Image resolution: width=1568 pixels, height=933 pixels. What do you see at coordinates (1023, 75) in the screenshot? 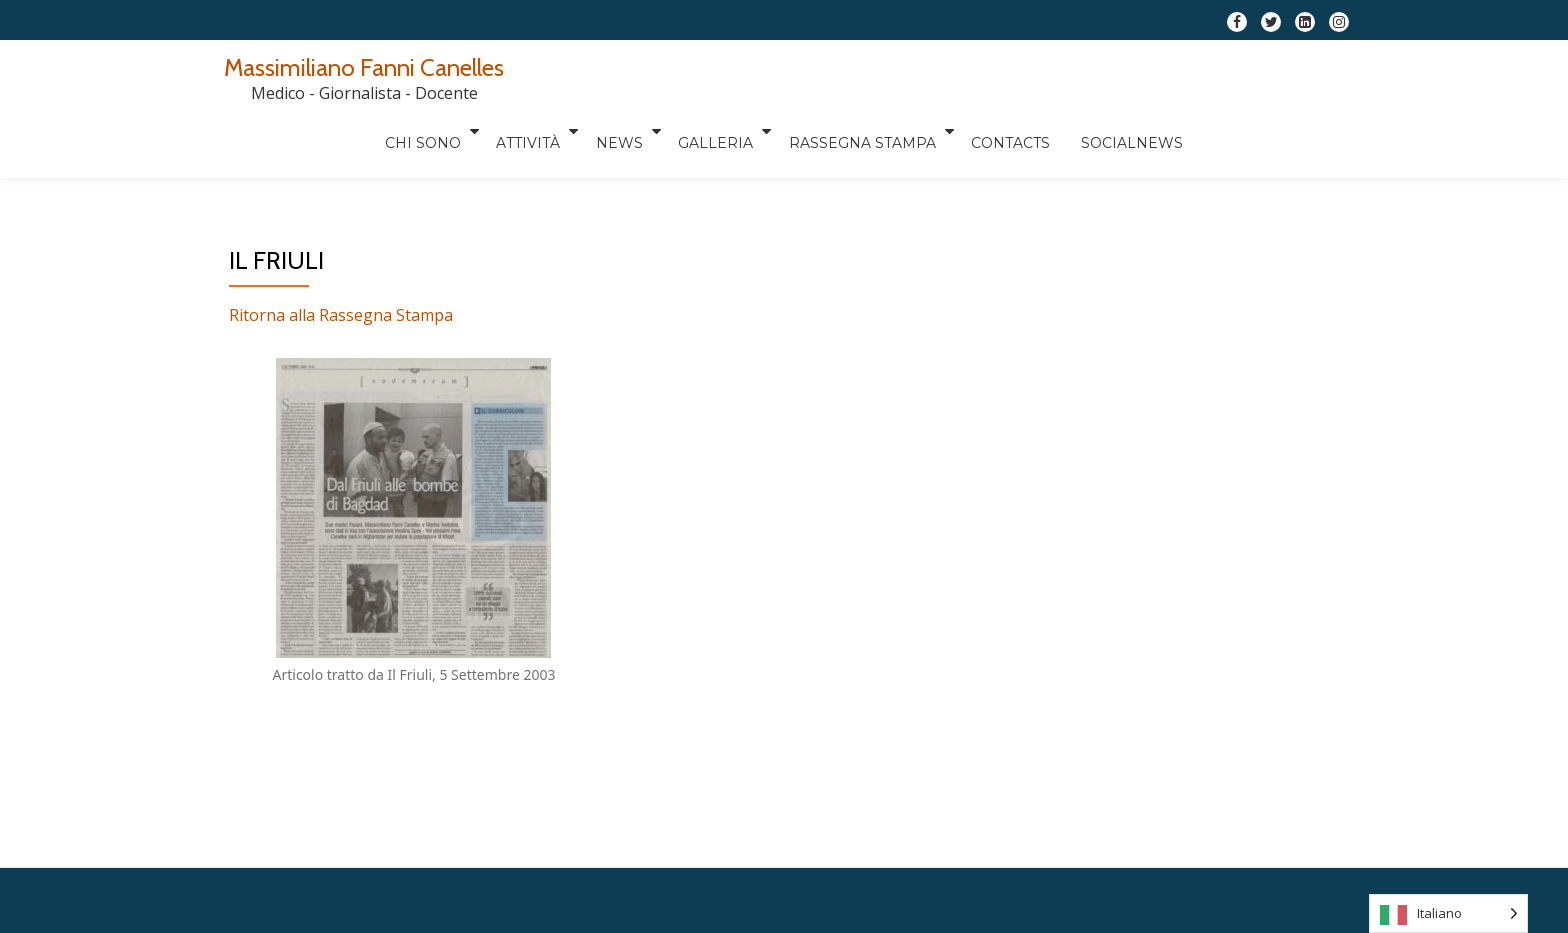
I see `RASSEGNA STAMPA` at bounding box center [1023, 75].